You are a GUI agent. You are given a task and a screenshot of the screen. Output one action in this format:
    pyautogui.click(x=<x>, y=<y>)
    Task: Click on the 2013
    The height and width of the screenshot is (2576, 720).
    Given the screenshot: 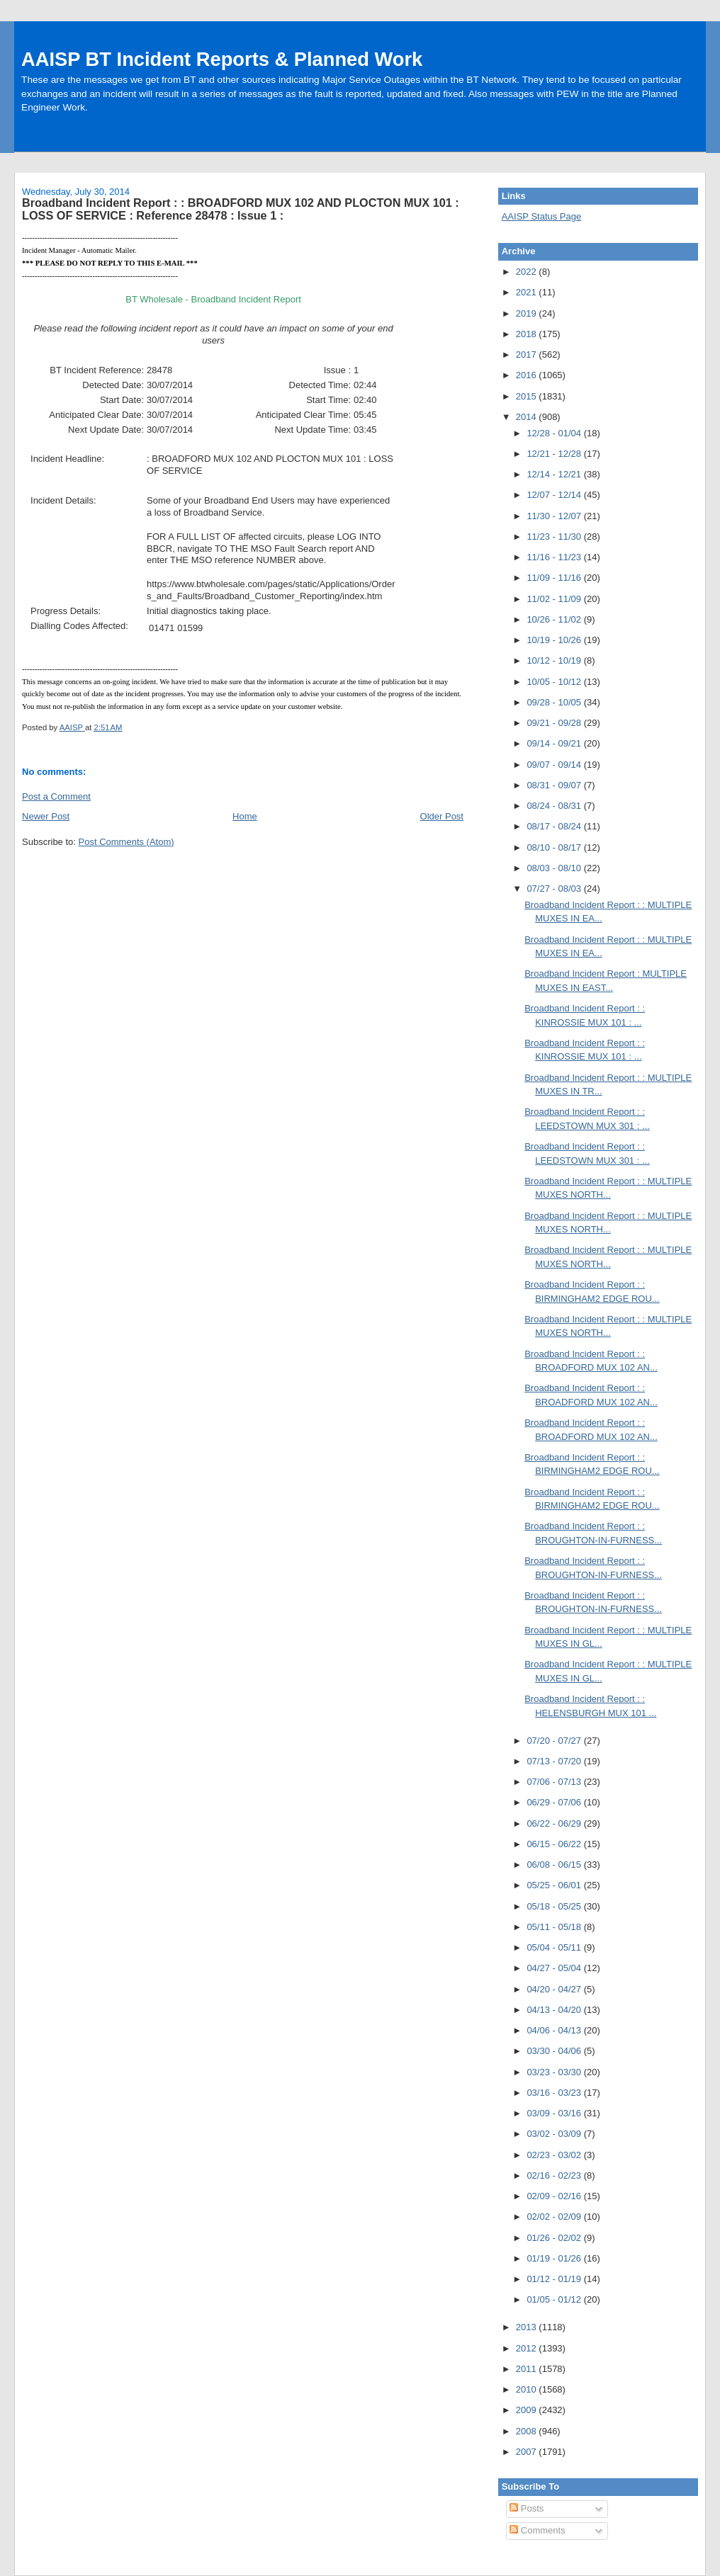 What is the action you would take?
    pyautogui.click(x=527, y=2327)
    